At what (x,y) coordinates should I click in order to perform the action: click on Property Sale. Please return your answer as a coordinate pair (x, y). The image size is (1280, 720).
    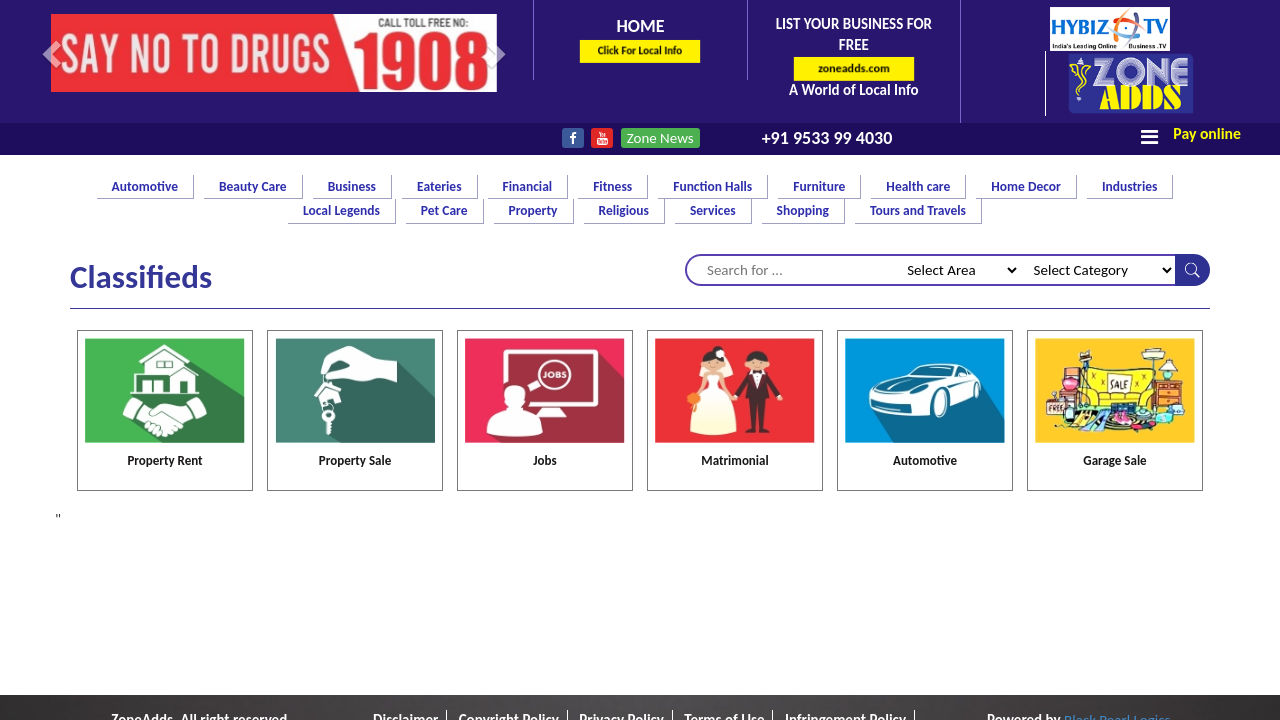
    Looking at the image, I should click on (355, 305).